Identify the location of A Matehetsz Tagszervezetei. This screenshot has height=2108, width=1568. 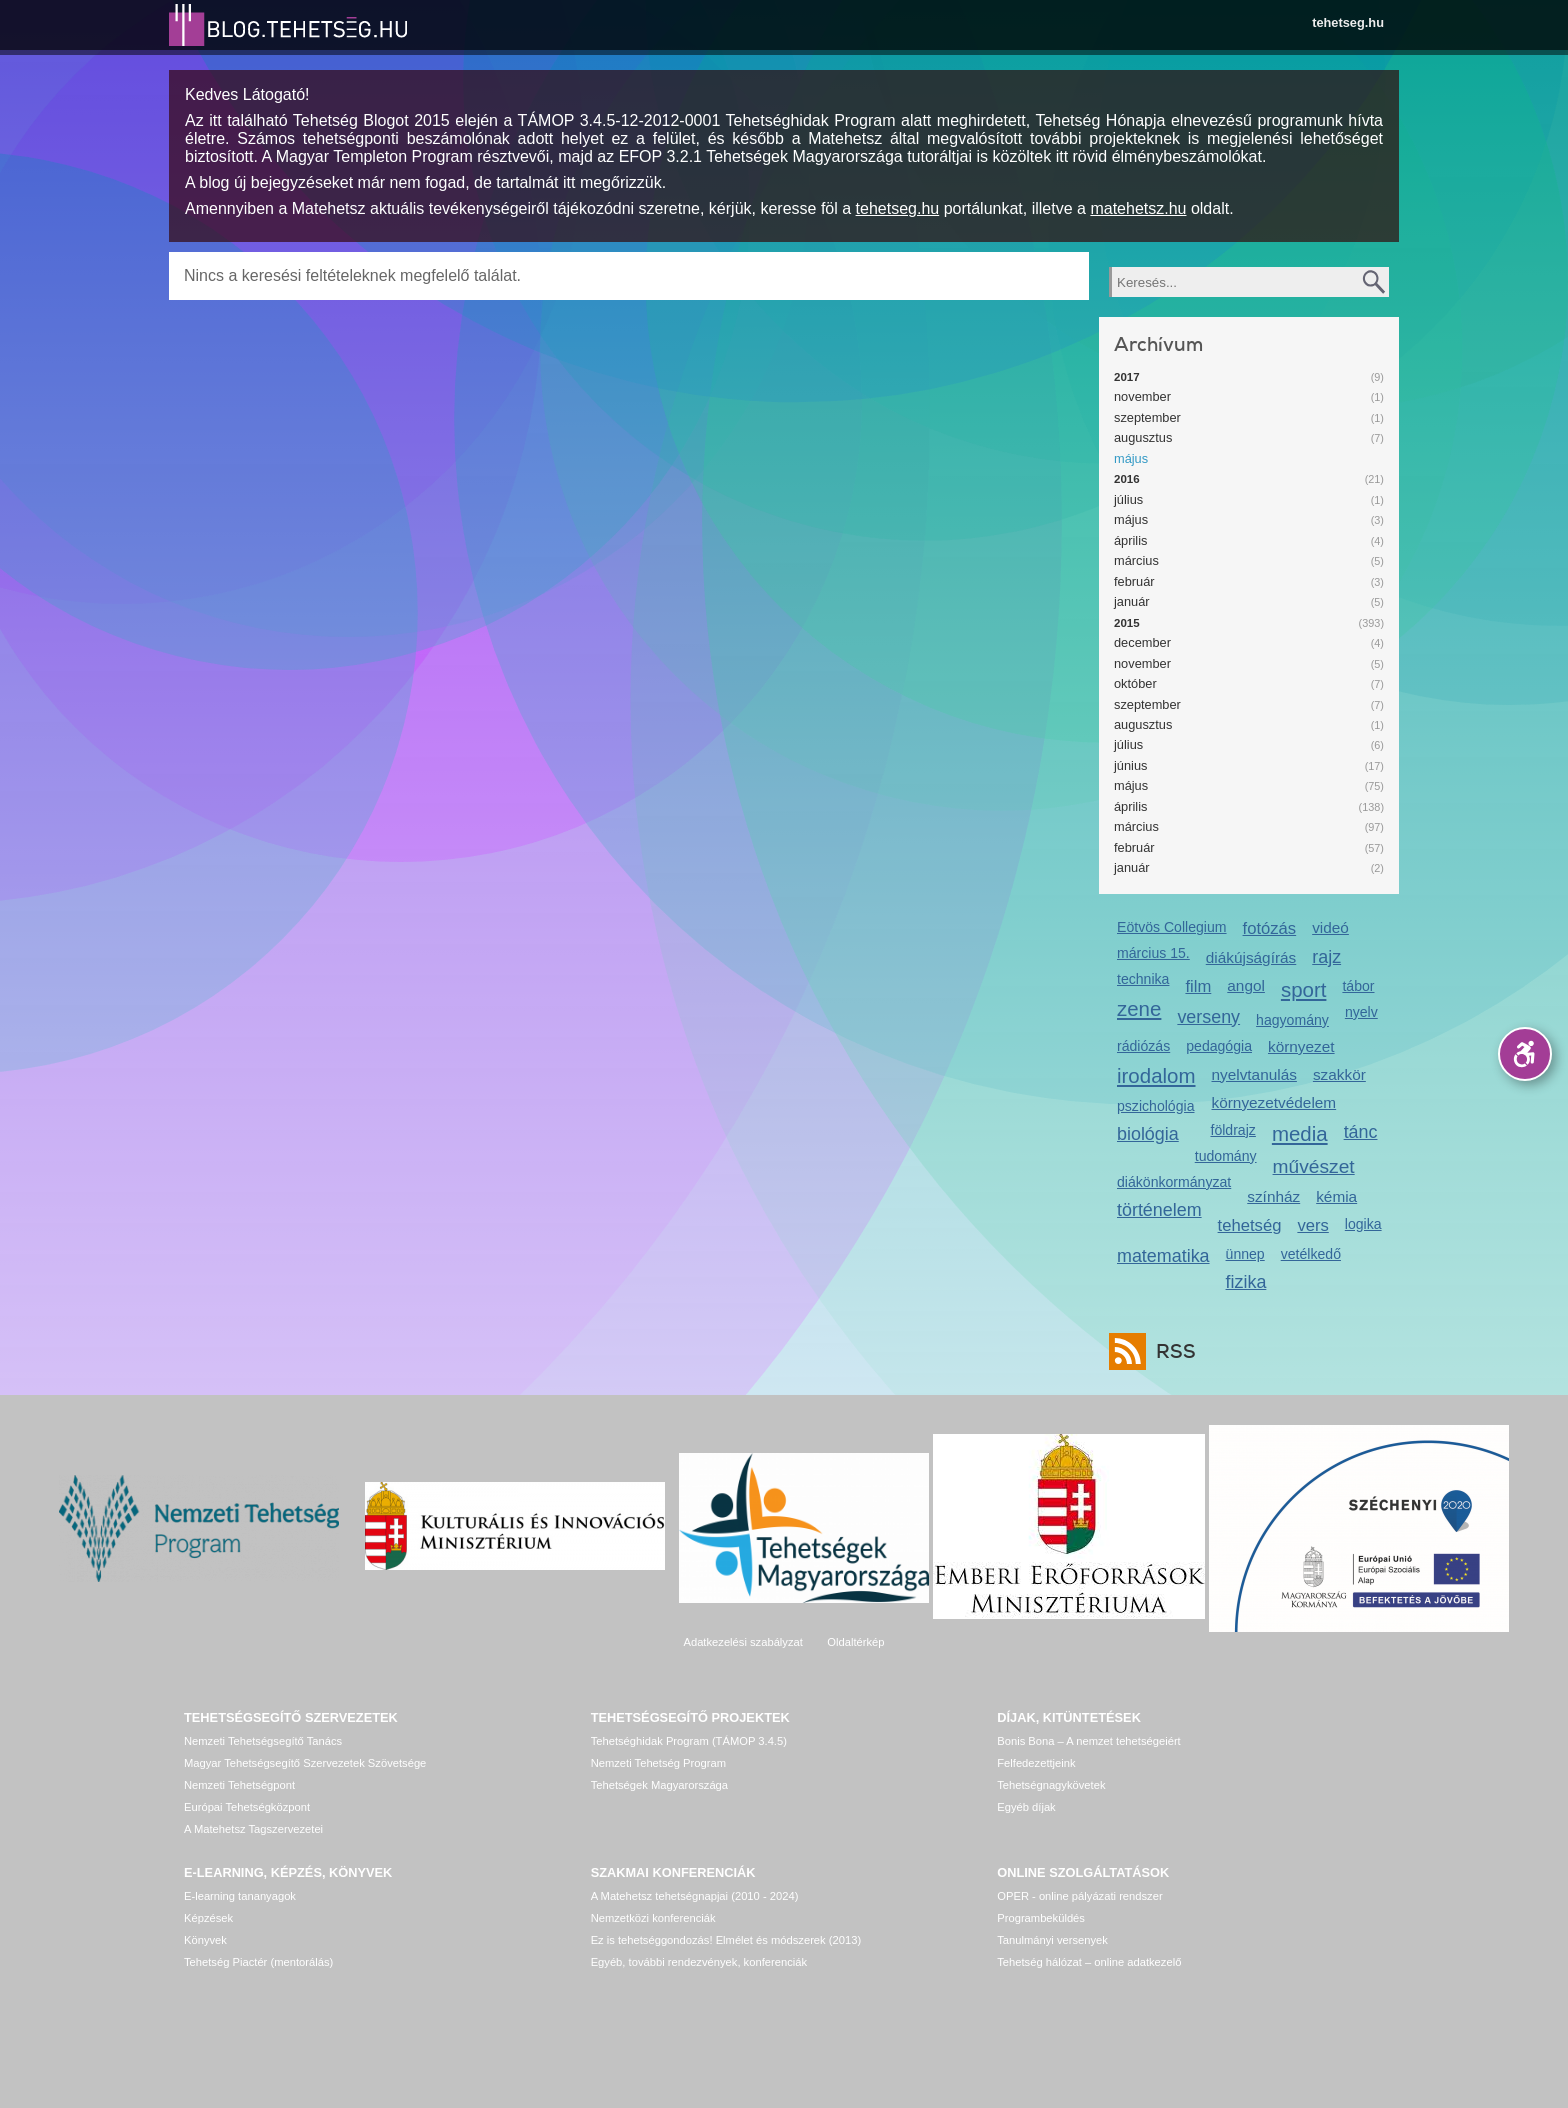
(253, 1829).